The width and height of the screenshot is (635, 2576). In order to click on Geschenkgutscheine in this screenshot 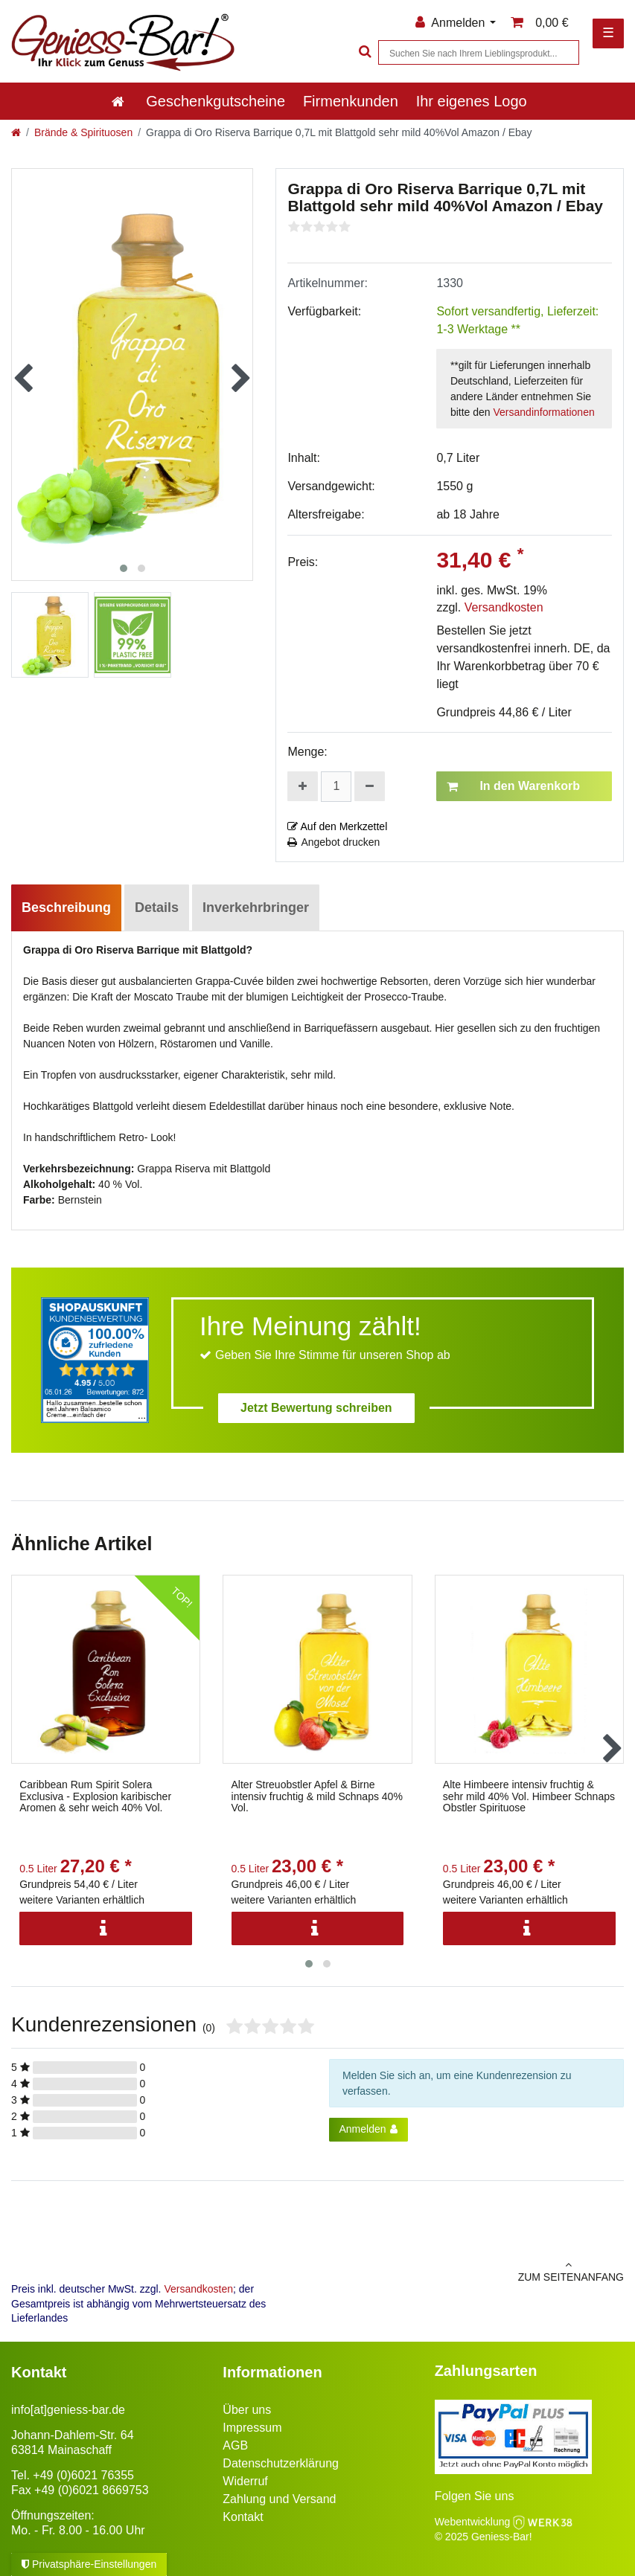, I will do `click(215, 101)`.